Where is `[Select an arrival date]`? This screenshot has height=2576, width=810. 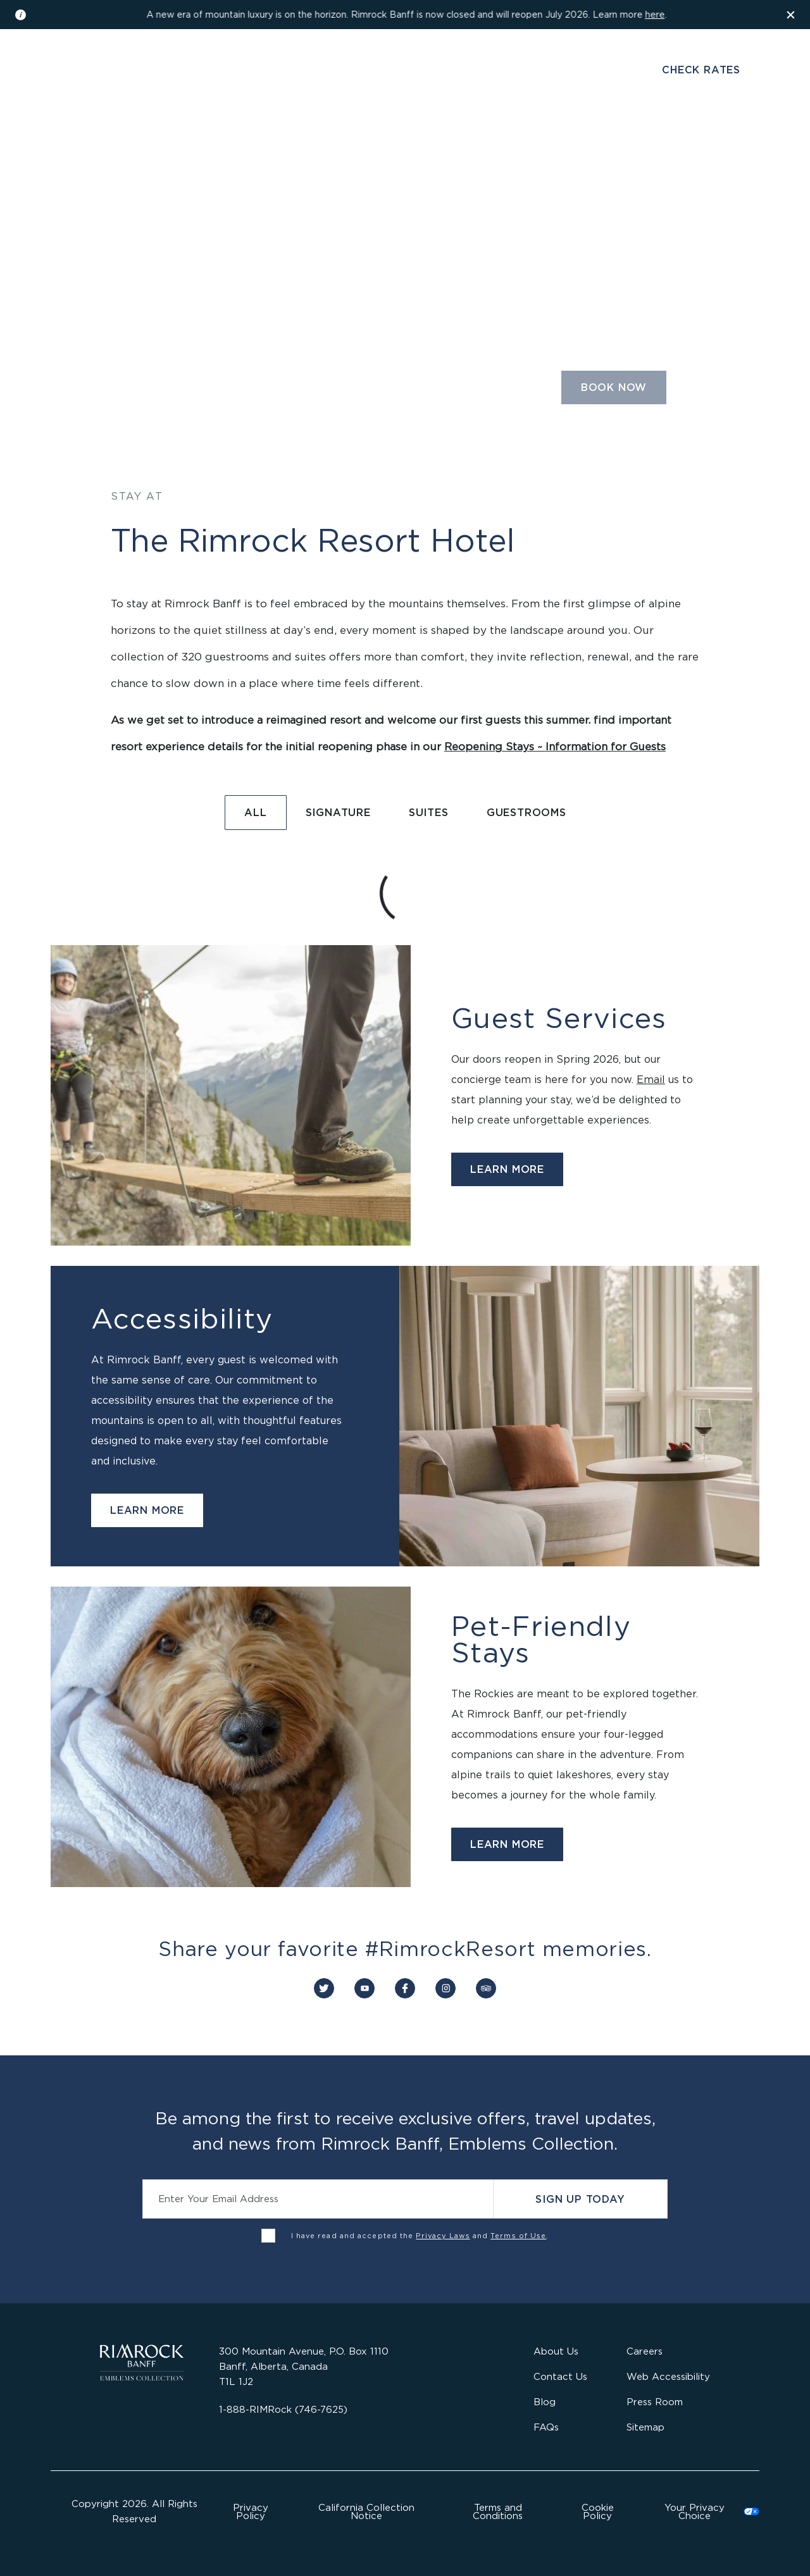 [Select an arrival date] is located at coordinates (203, 392).